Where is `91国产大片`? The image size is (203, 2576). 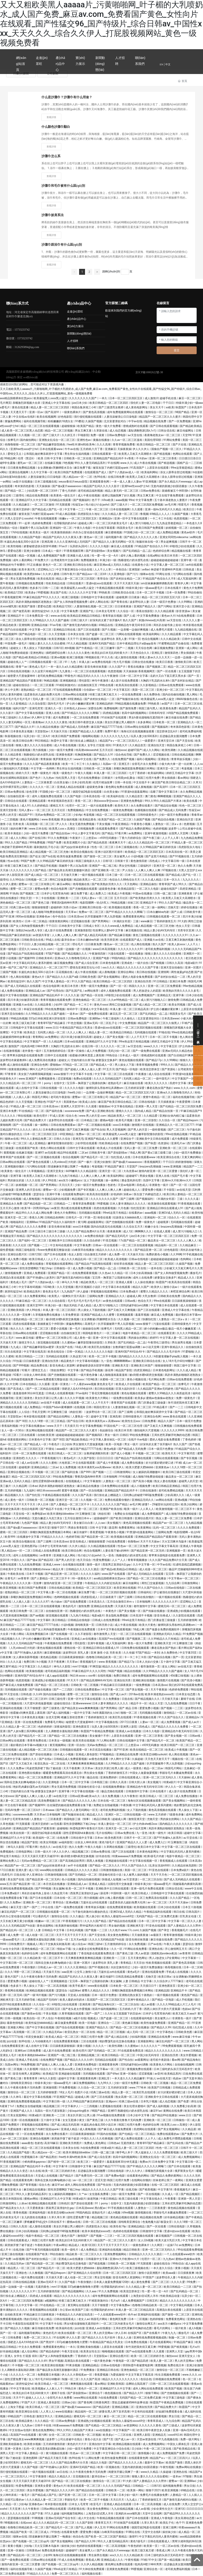 91国产大片 is located at coordinates (54, 1101).